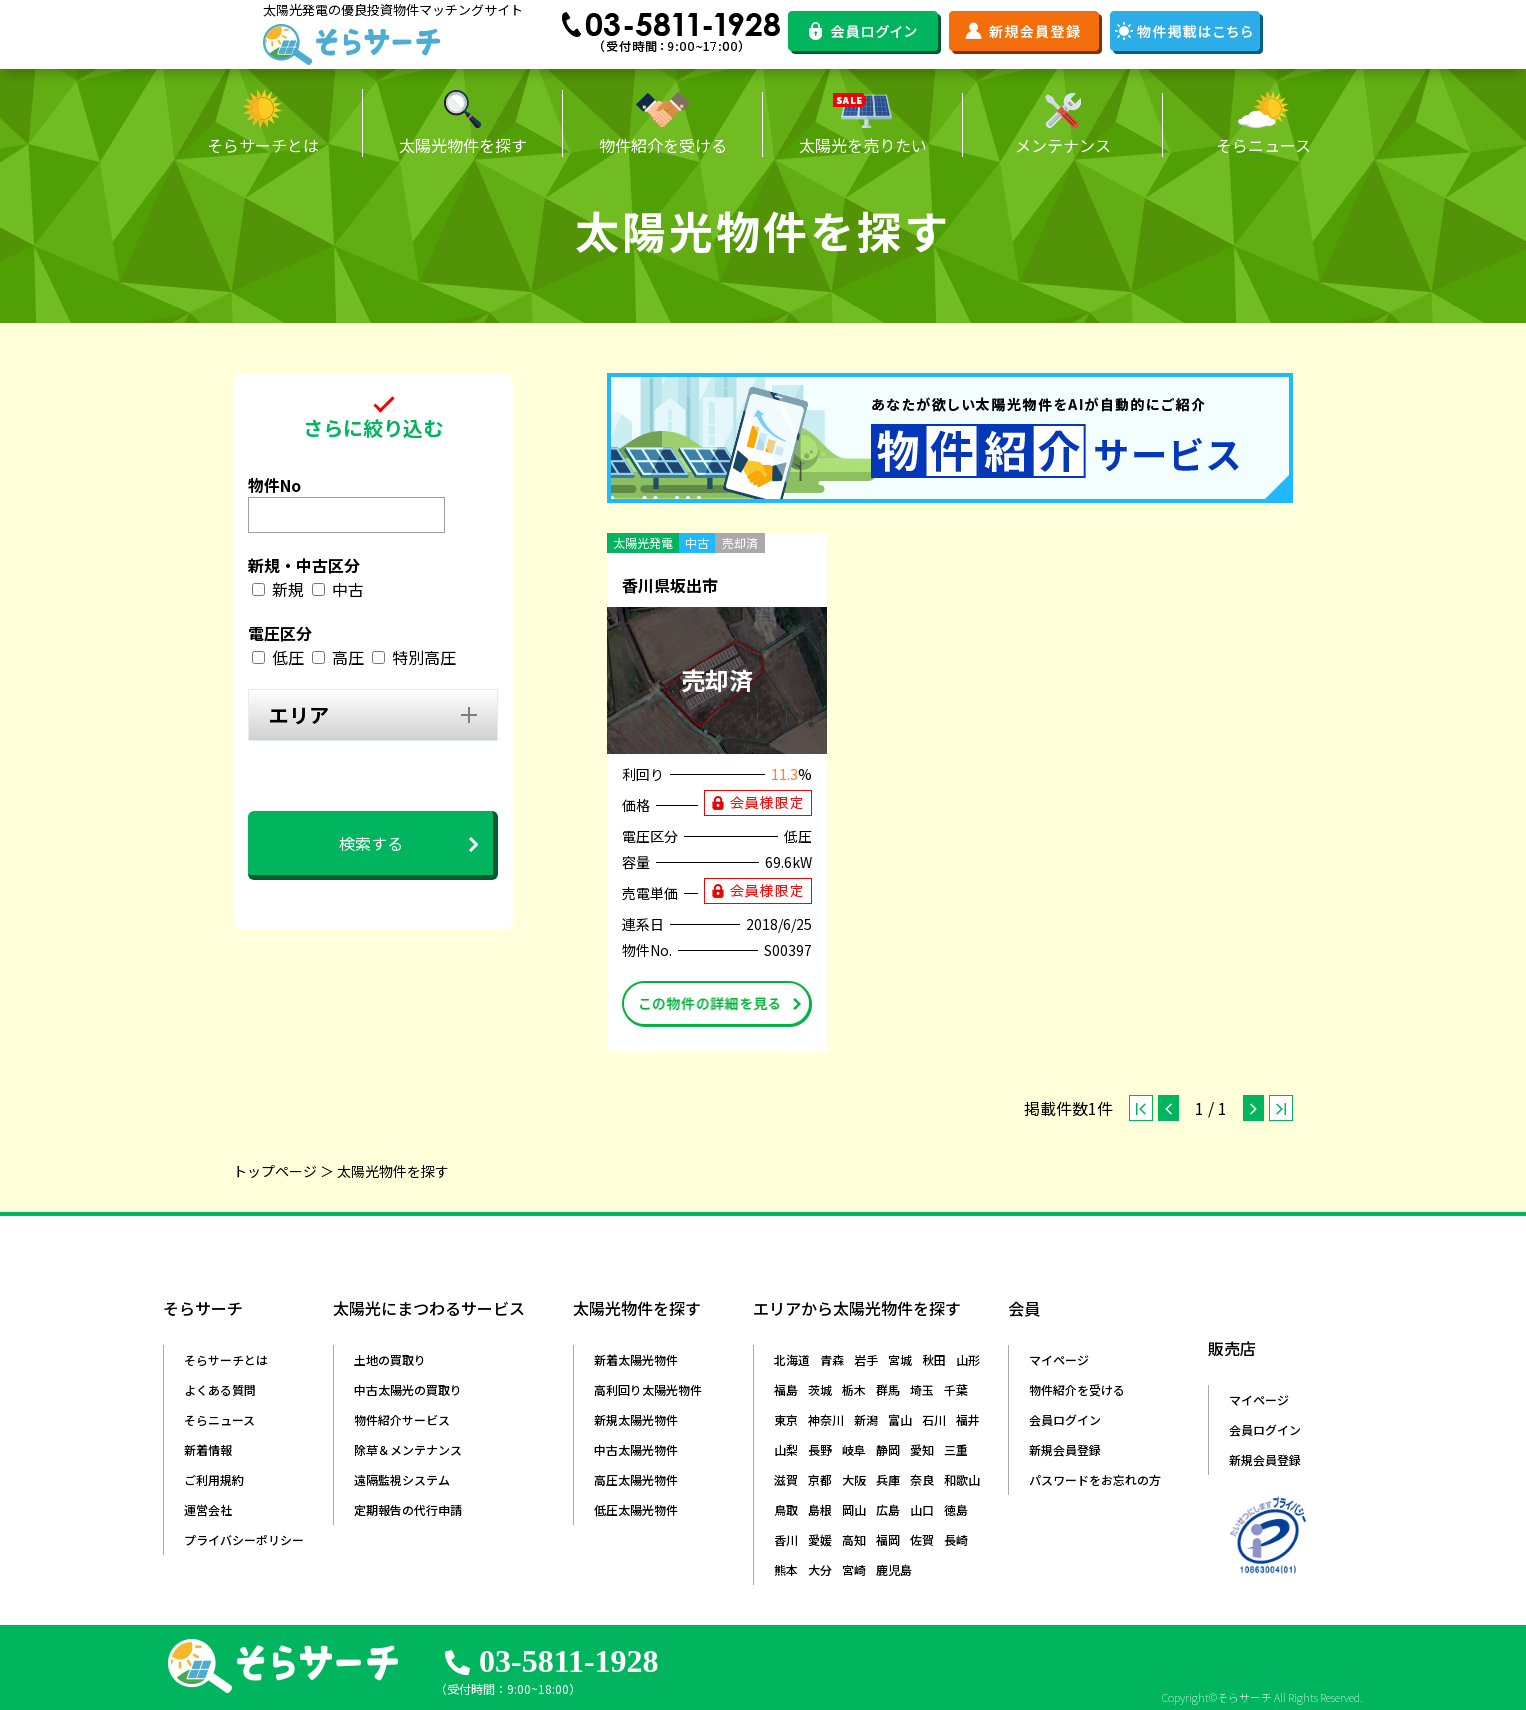 This screenshot has width=1526, height=1710. Describe the element at coordinates (888, 1479) in the screenshot. I see `兵庫` at that location.